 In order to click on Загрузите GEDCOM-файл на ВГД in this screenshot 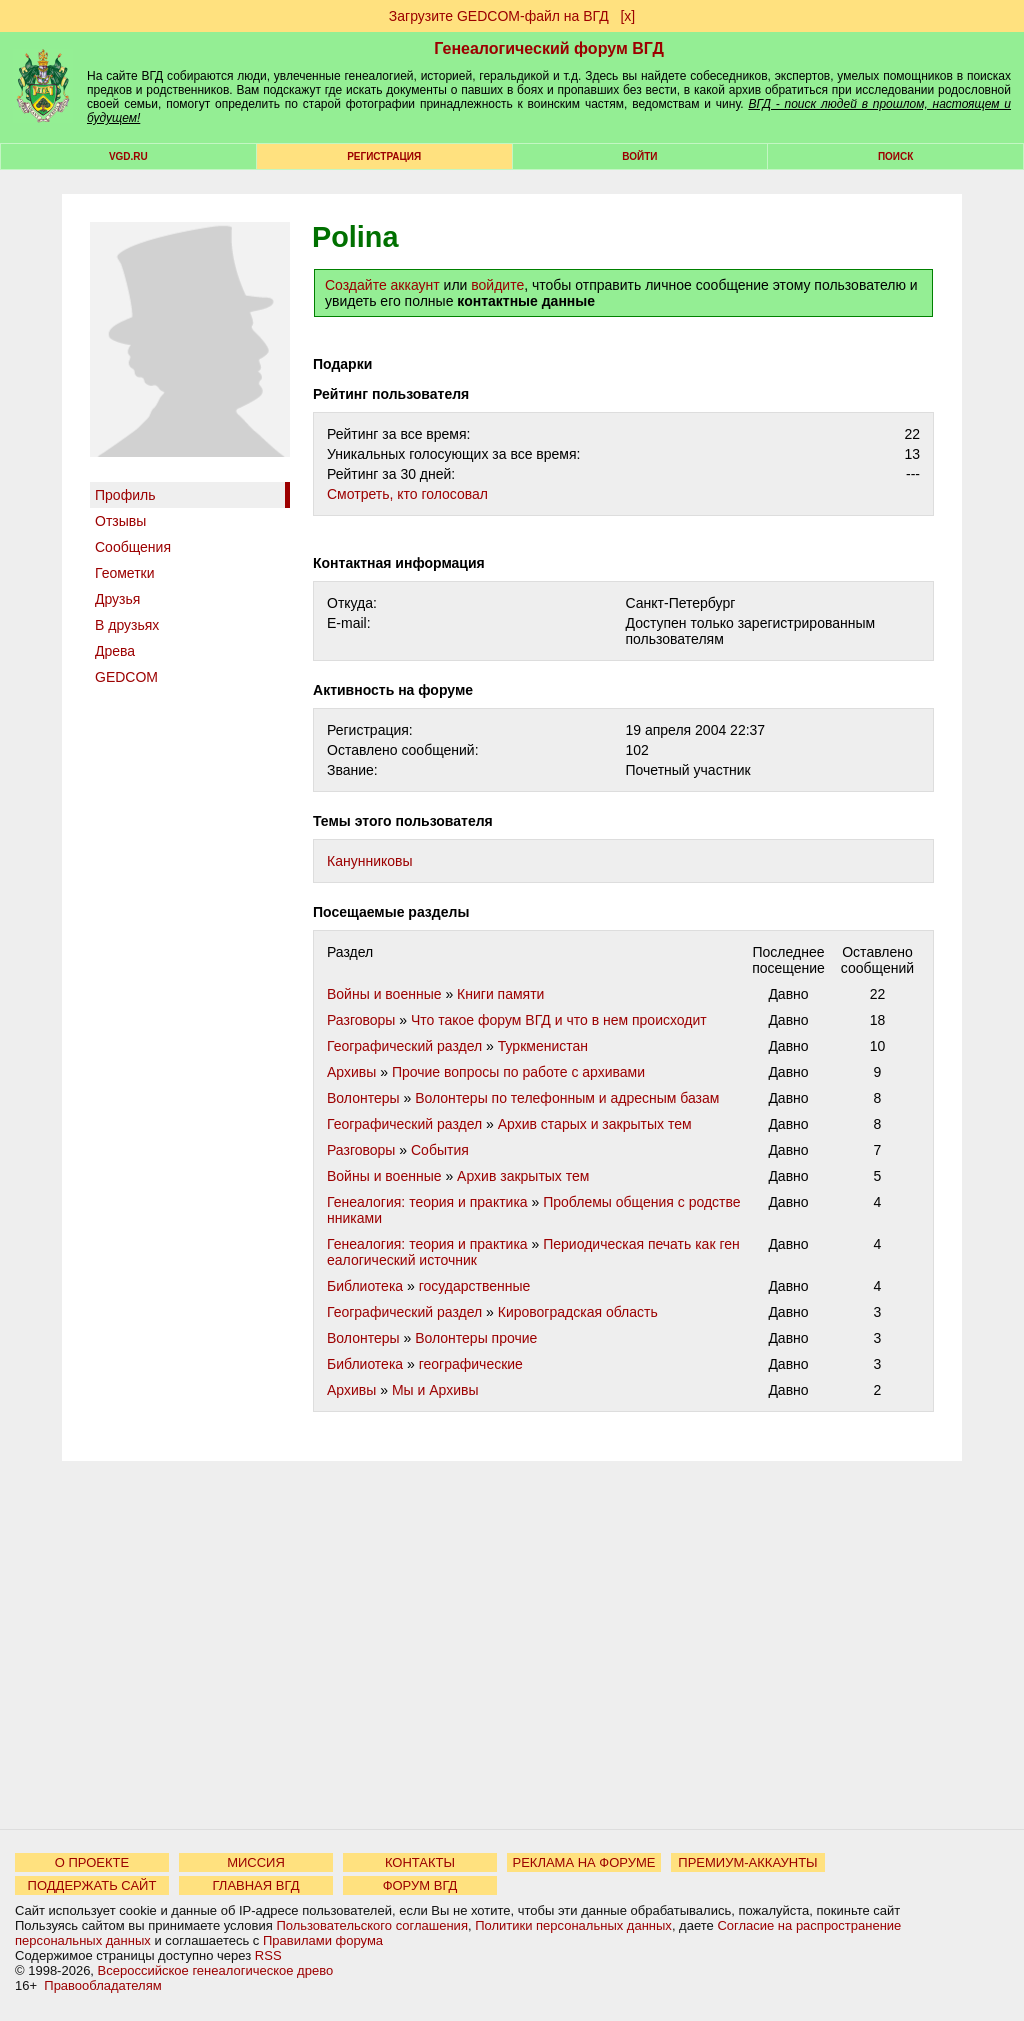, I will do `click(499, 16)`.